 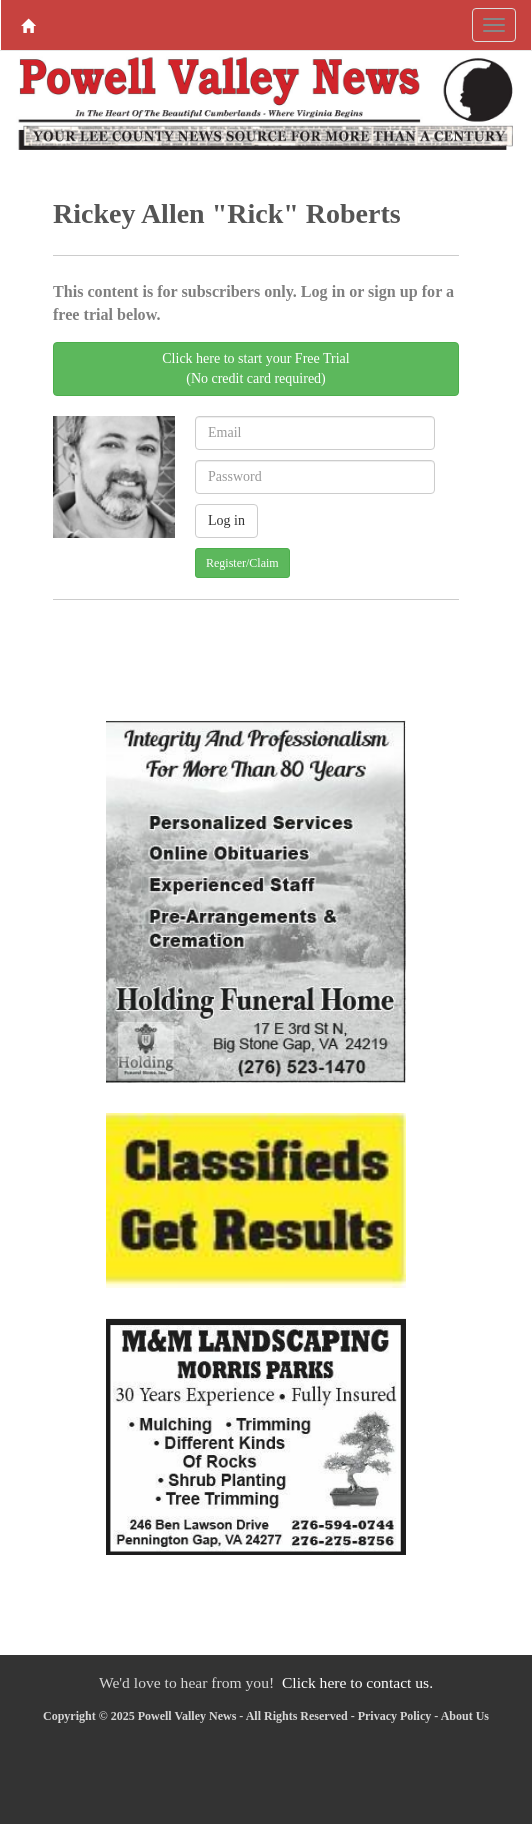 What do you see at coordinates (465, 1716) in the screenshot?
I see `About Us` at bounding box center [465, 1716].